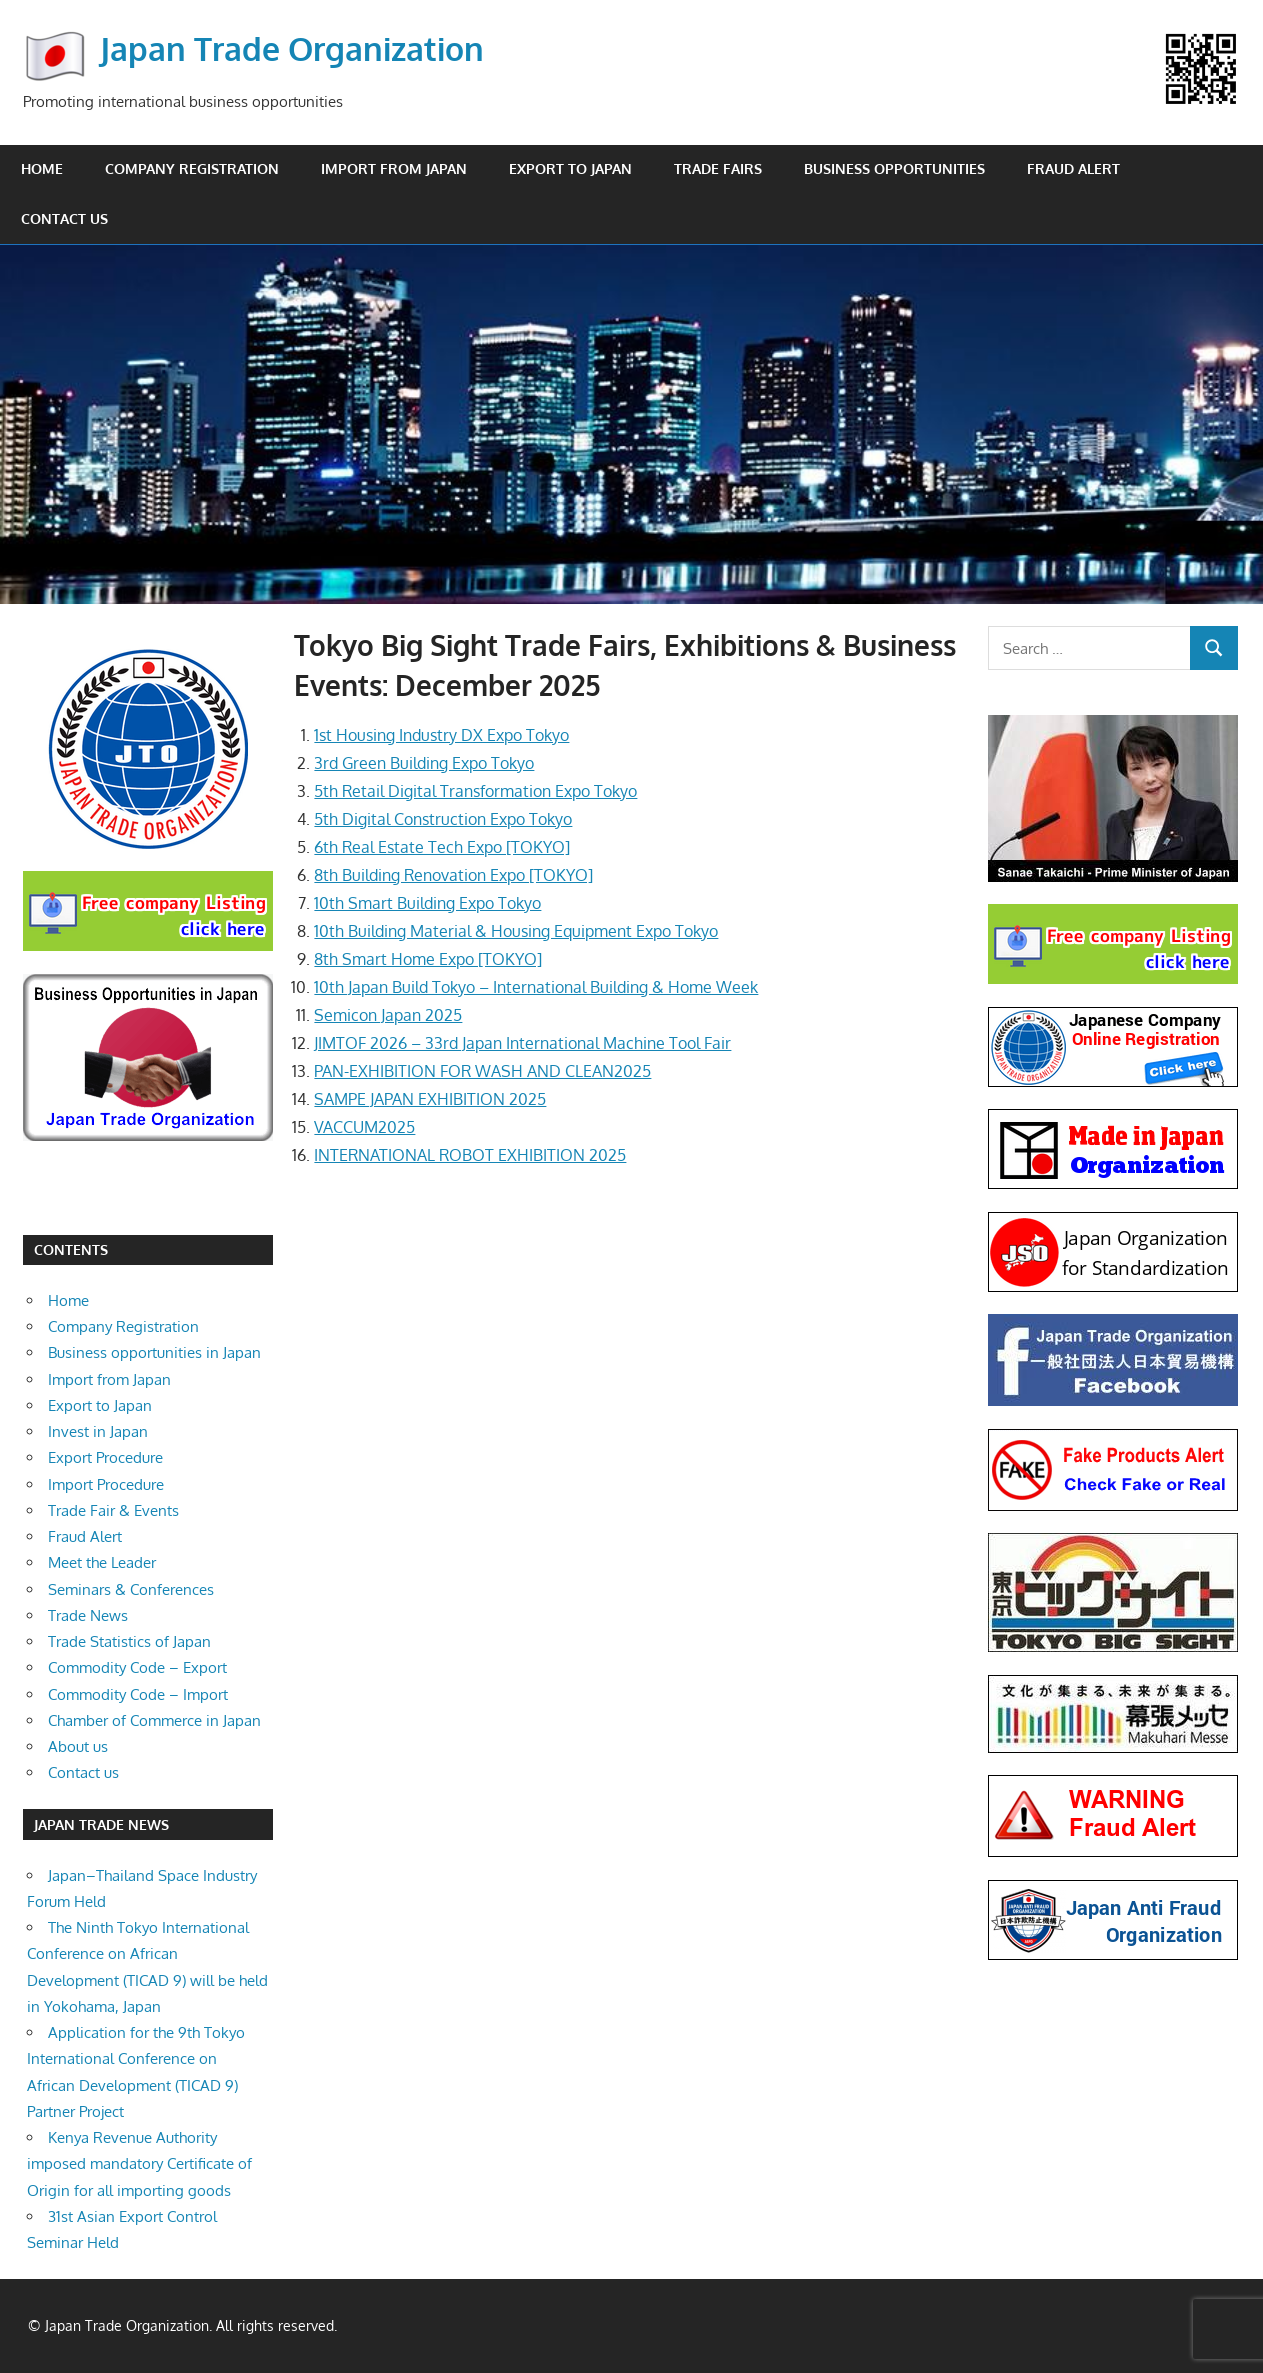  What do you see at coordinates (131, 1589) in the screenshot?
I see `Seminars & Conferences` at bounding box center [131, 1589].